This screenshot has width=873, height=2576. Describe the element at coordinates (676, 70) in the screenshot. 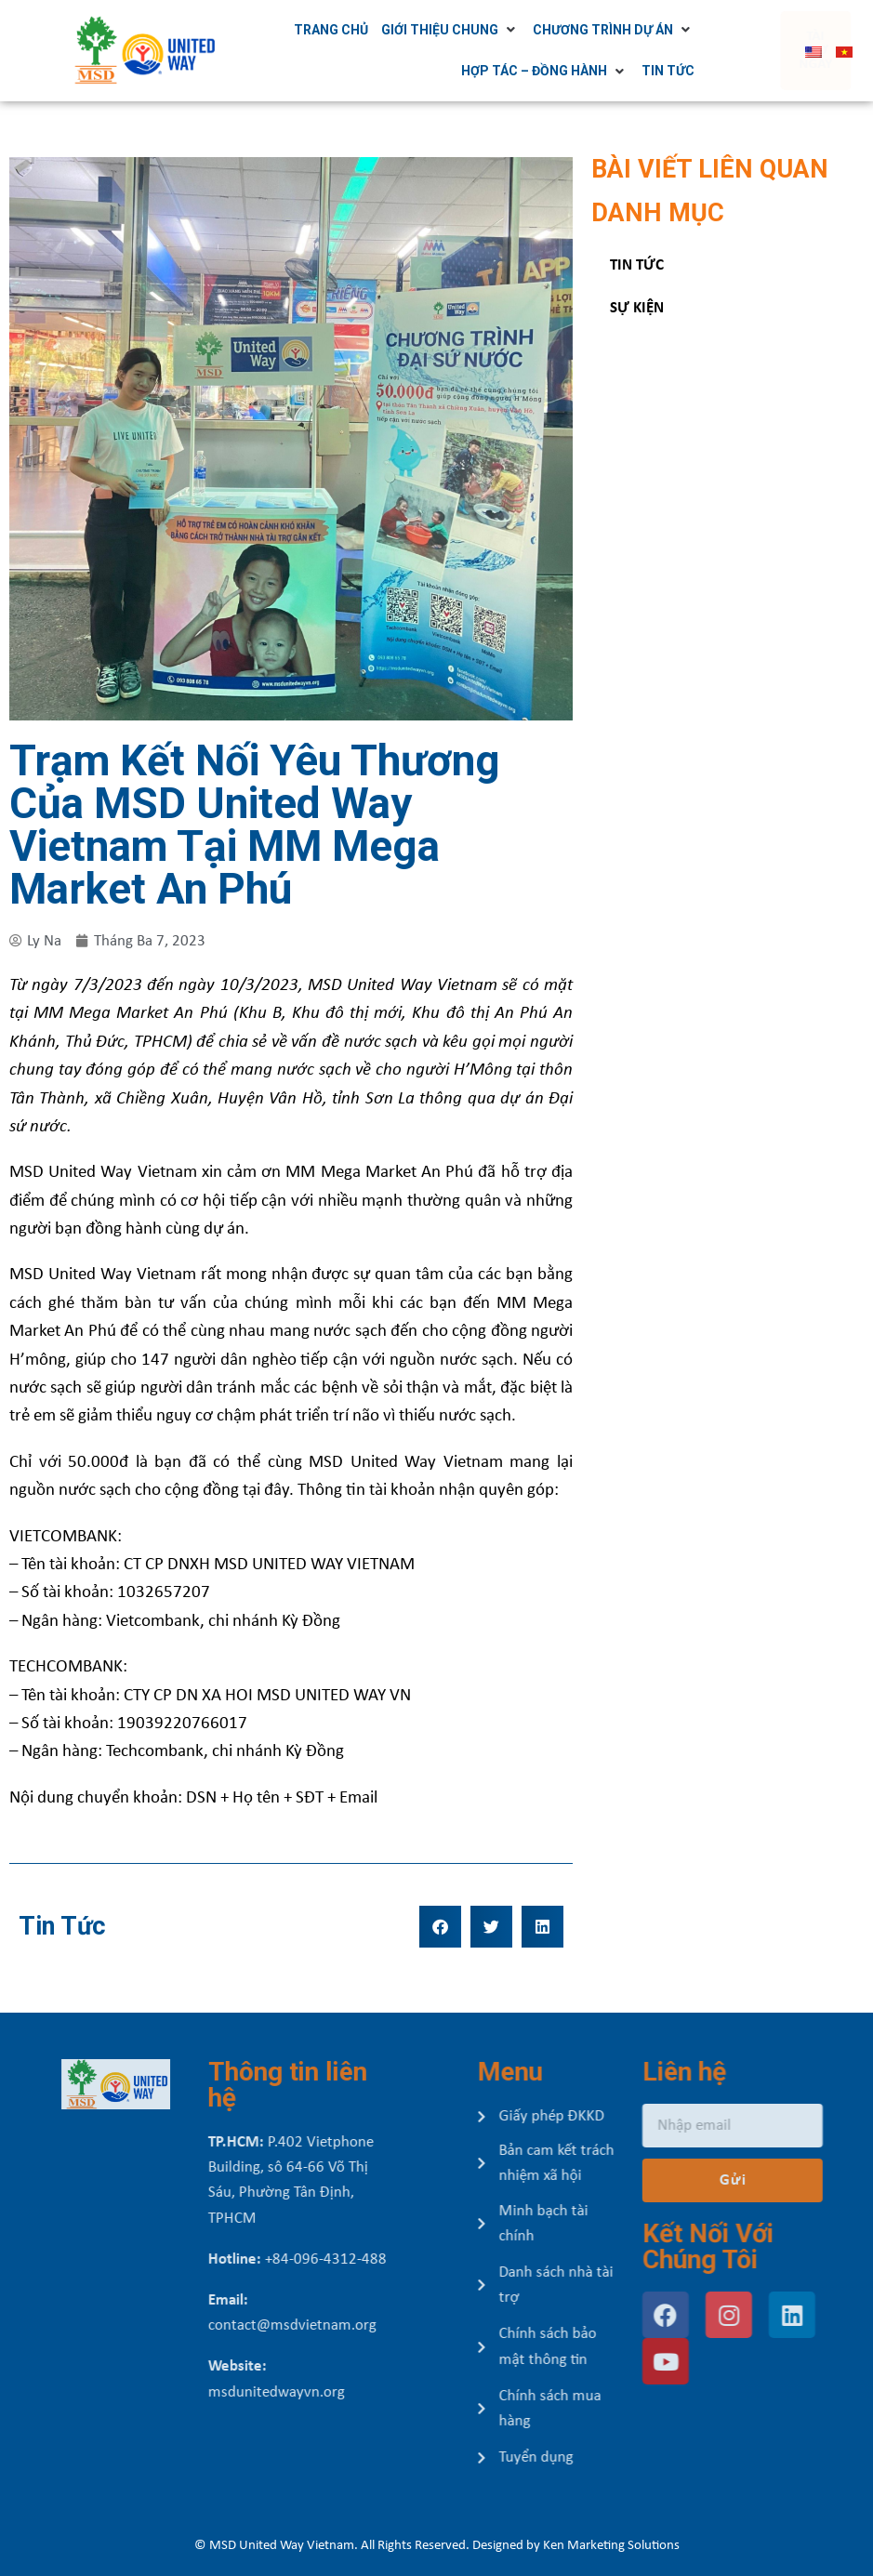

I see `[Tin tức]` at that location.